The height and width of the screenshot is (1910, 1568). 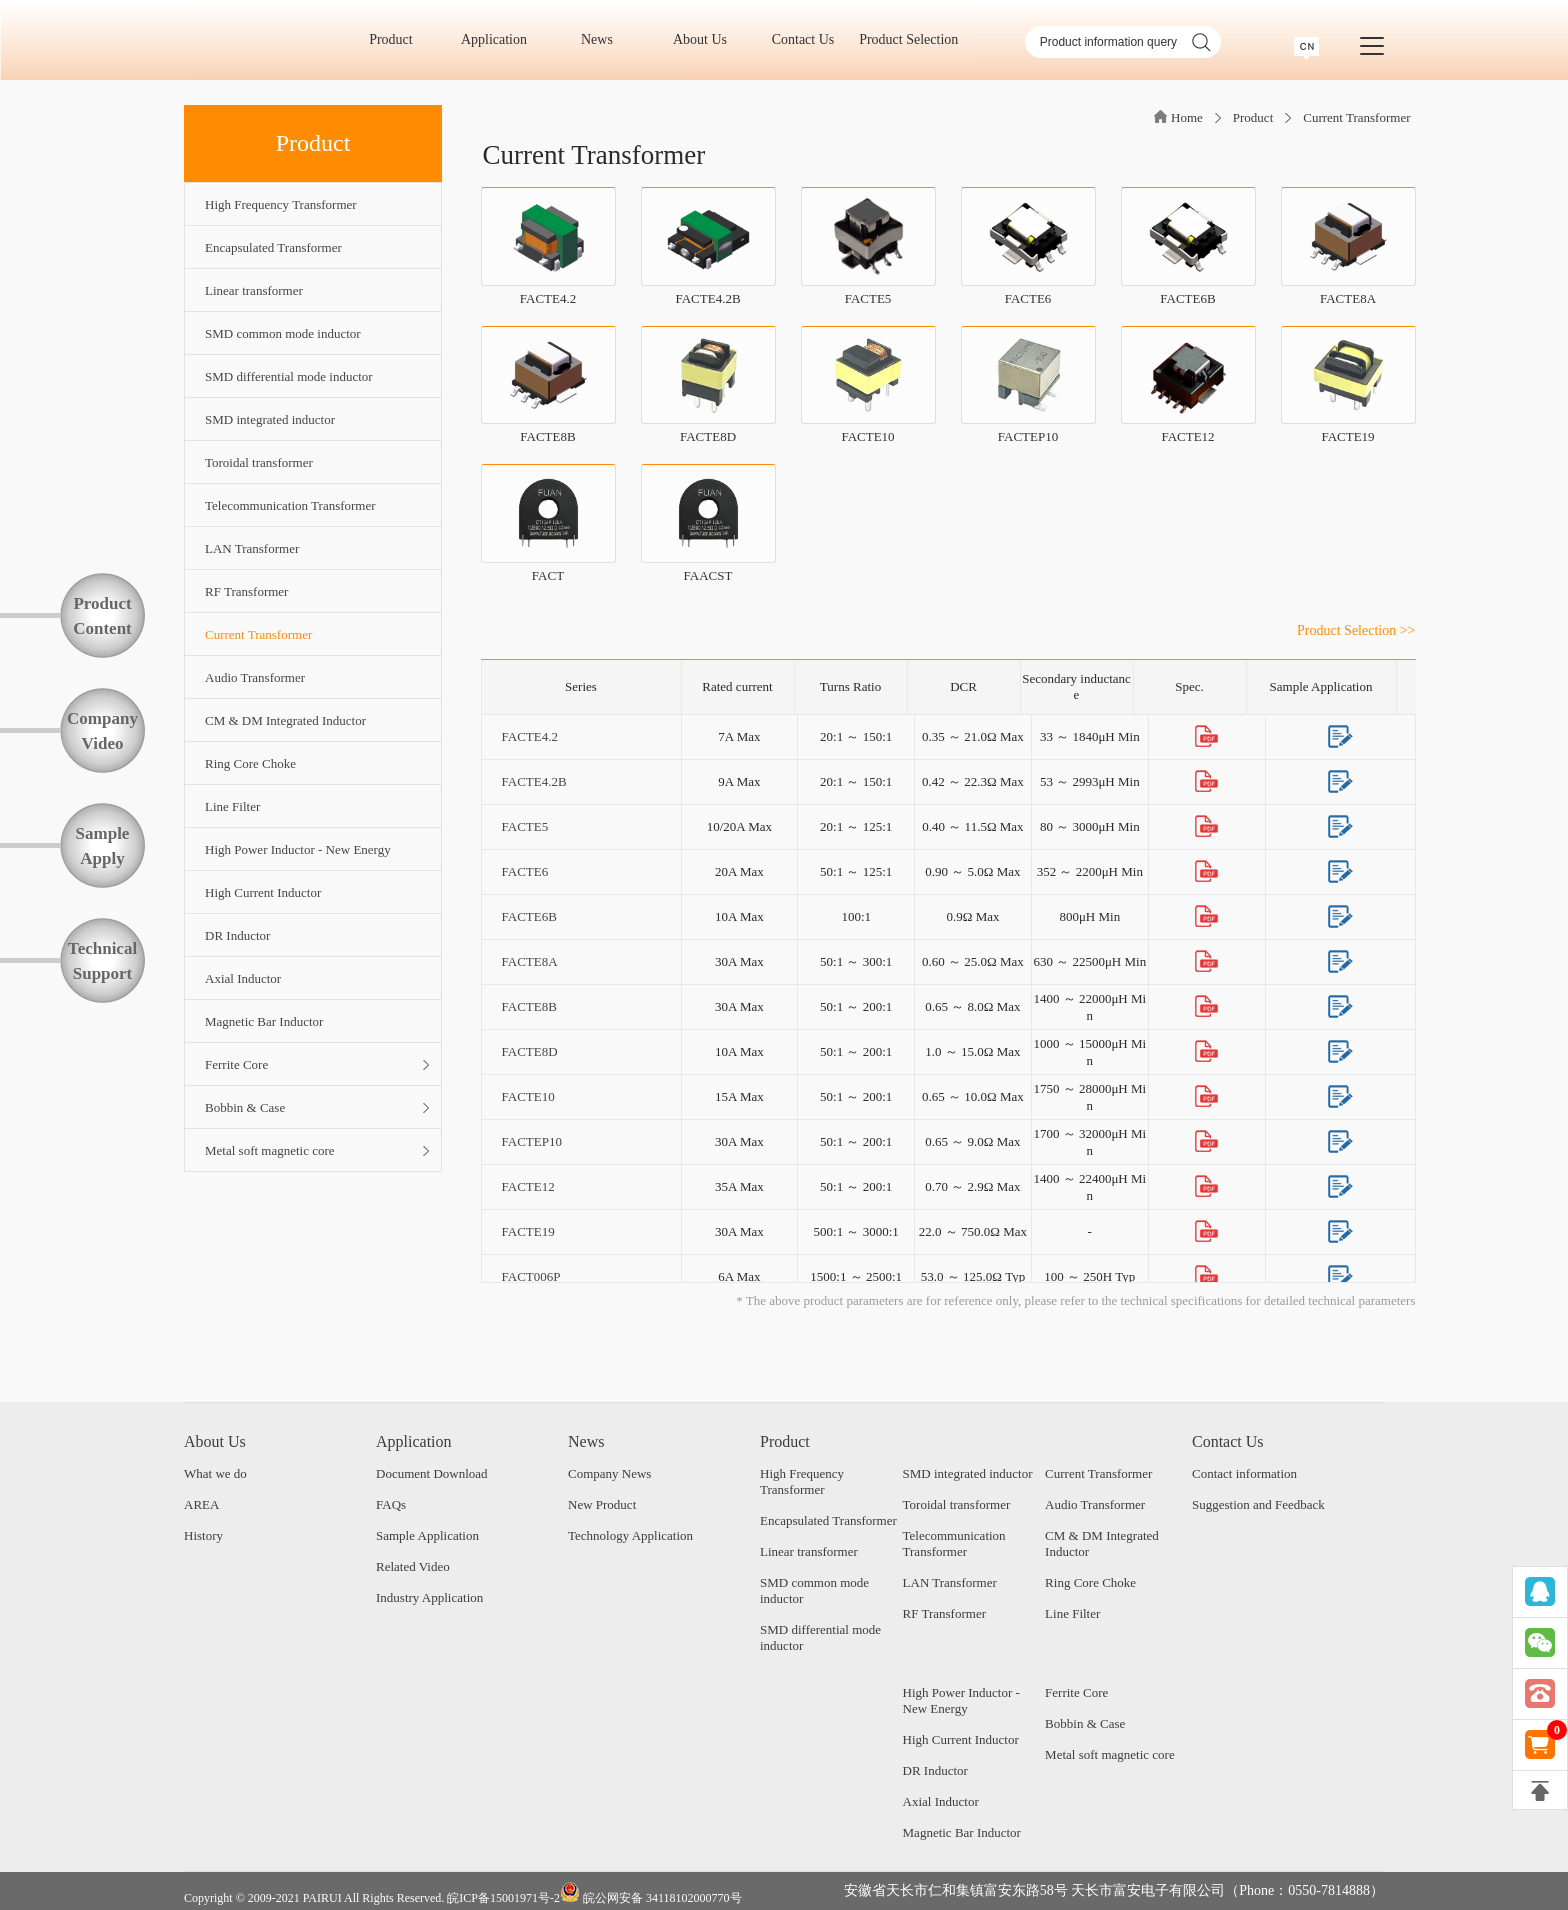 What do you see at coordinates (820, 1637) in the screenshot?
I see `SMD differential mode inductor` at bounding box center [820, 1637].